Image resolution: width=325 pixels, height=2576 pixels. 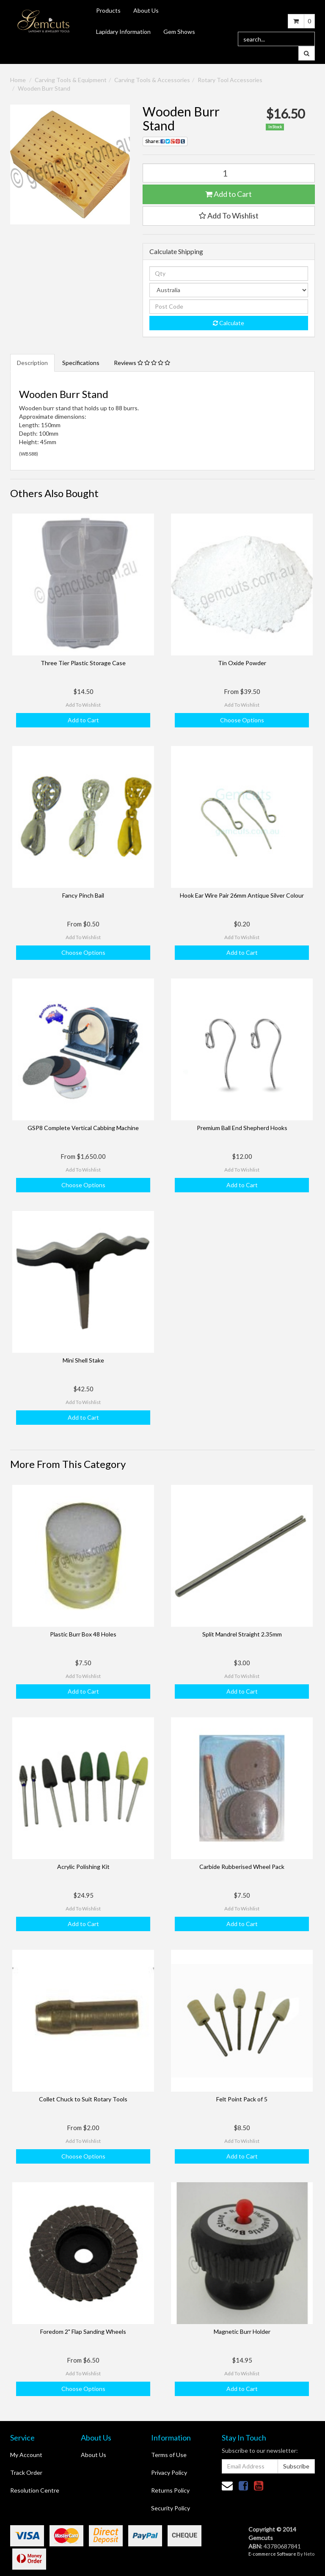 I want to click on GSP8 Complete Vertical Cabbing Machine, so click(x=83, y=1127).